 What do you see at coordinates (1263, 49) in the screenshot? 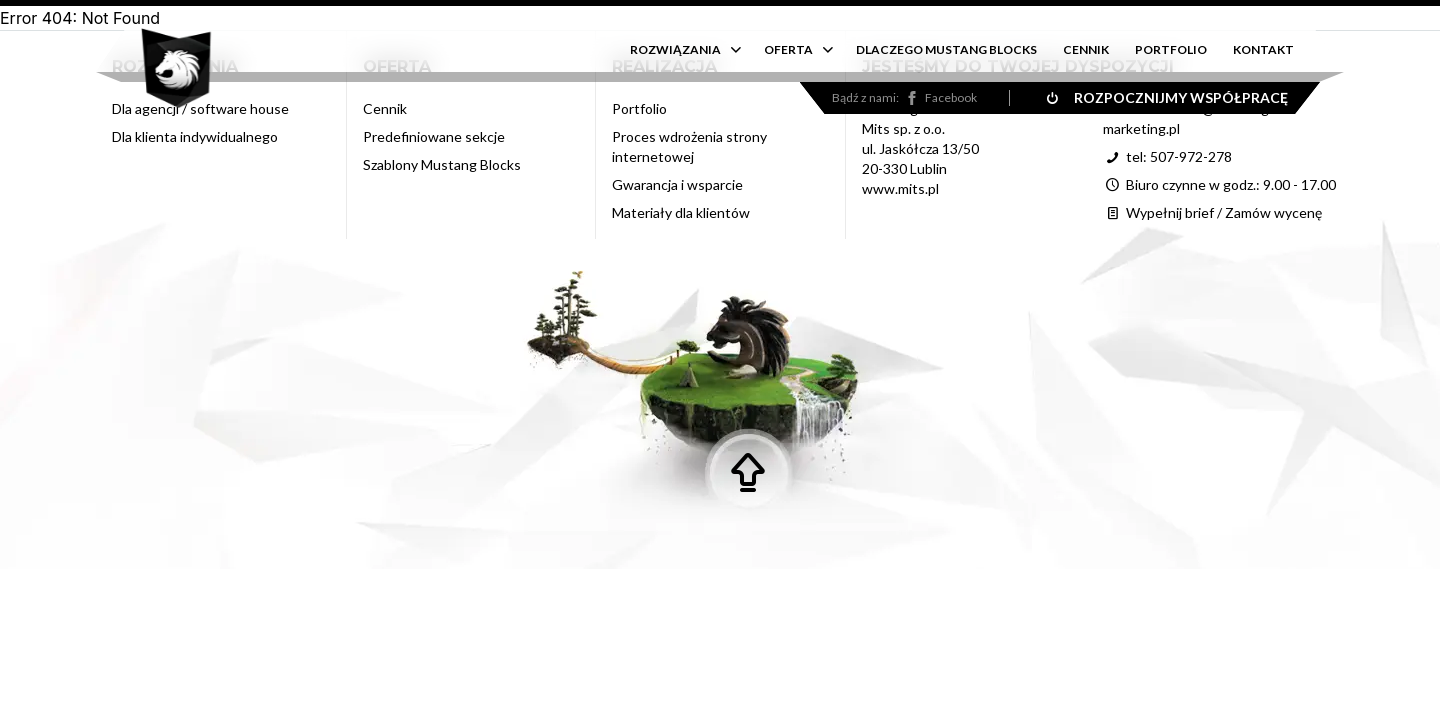
I see `KONTAKT` at bounding box center [1263, 49].